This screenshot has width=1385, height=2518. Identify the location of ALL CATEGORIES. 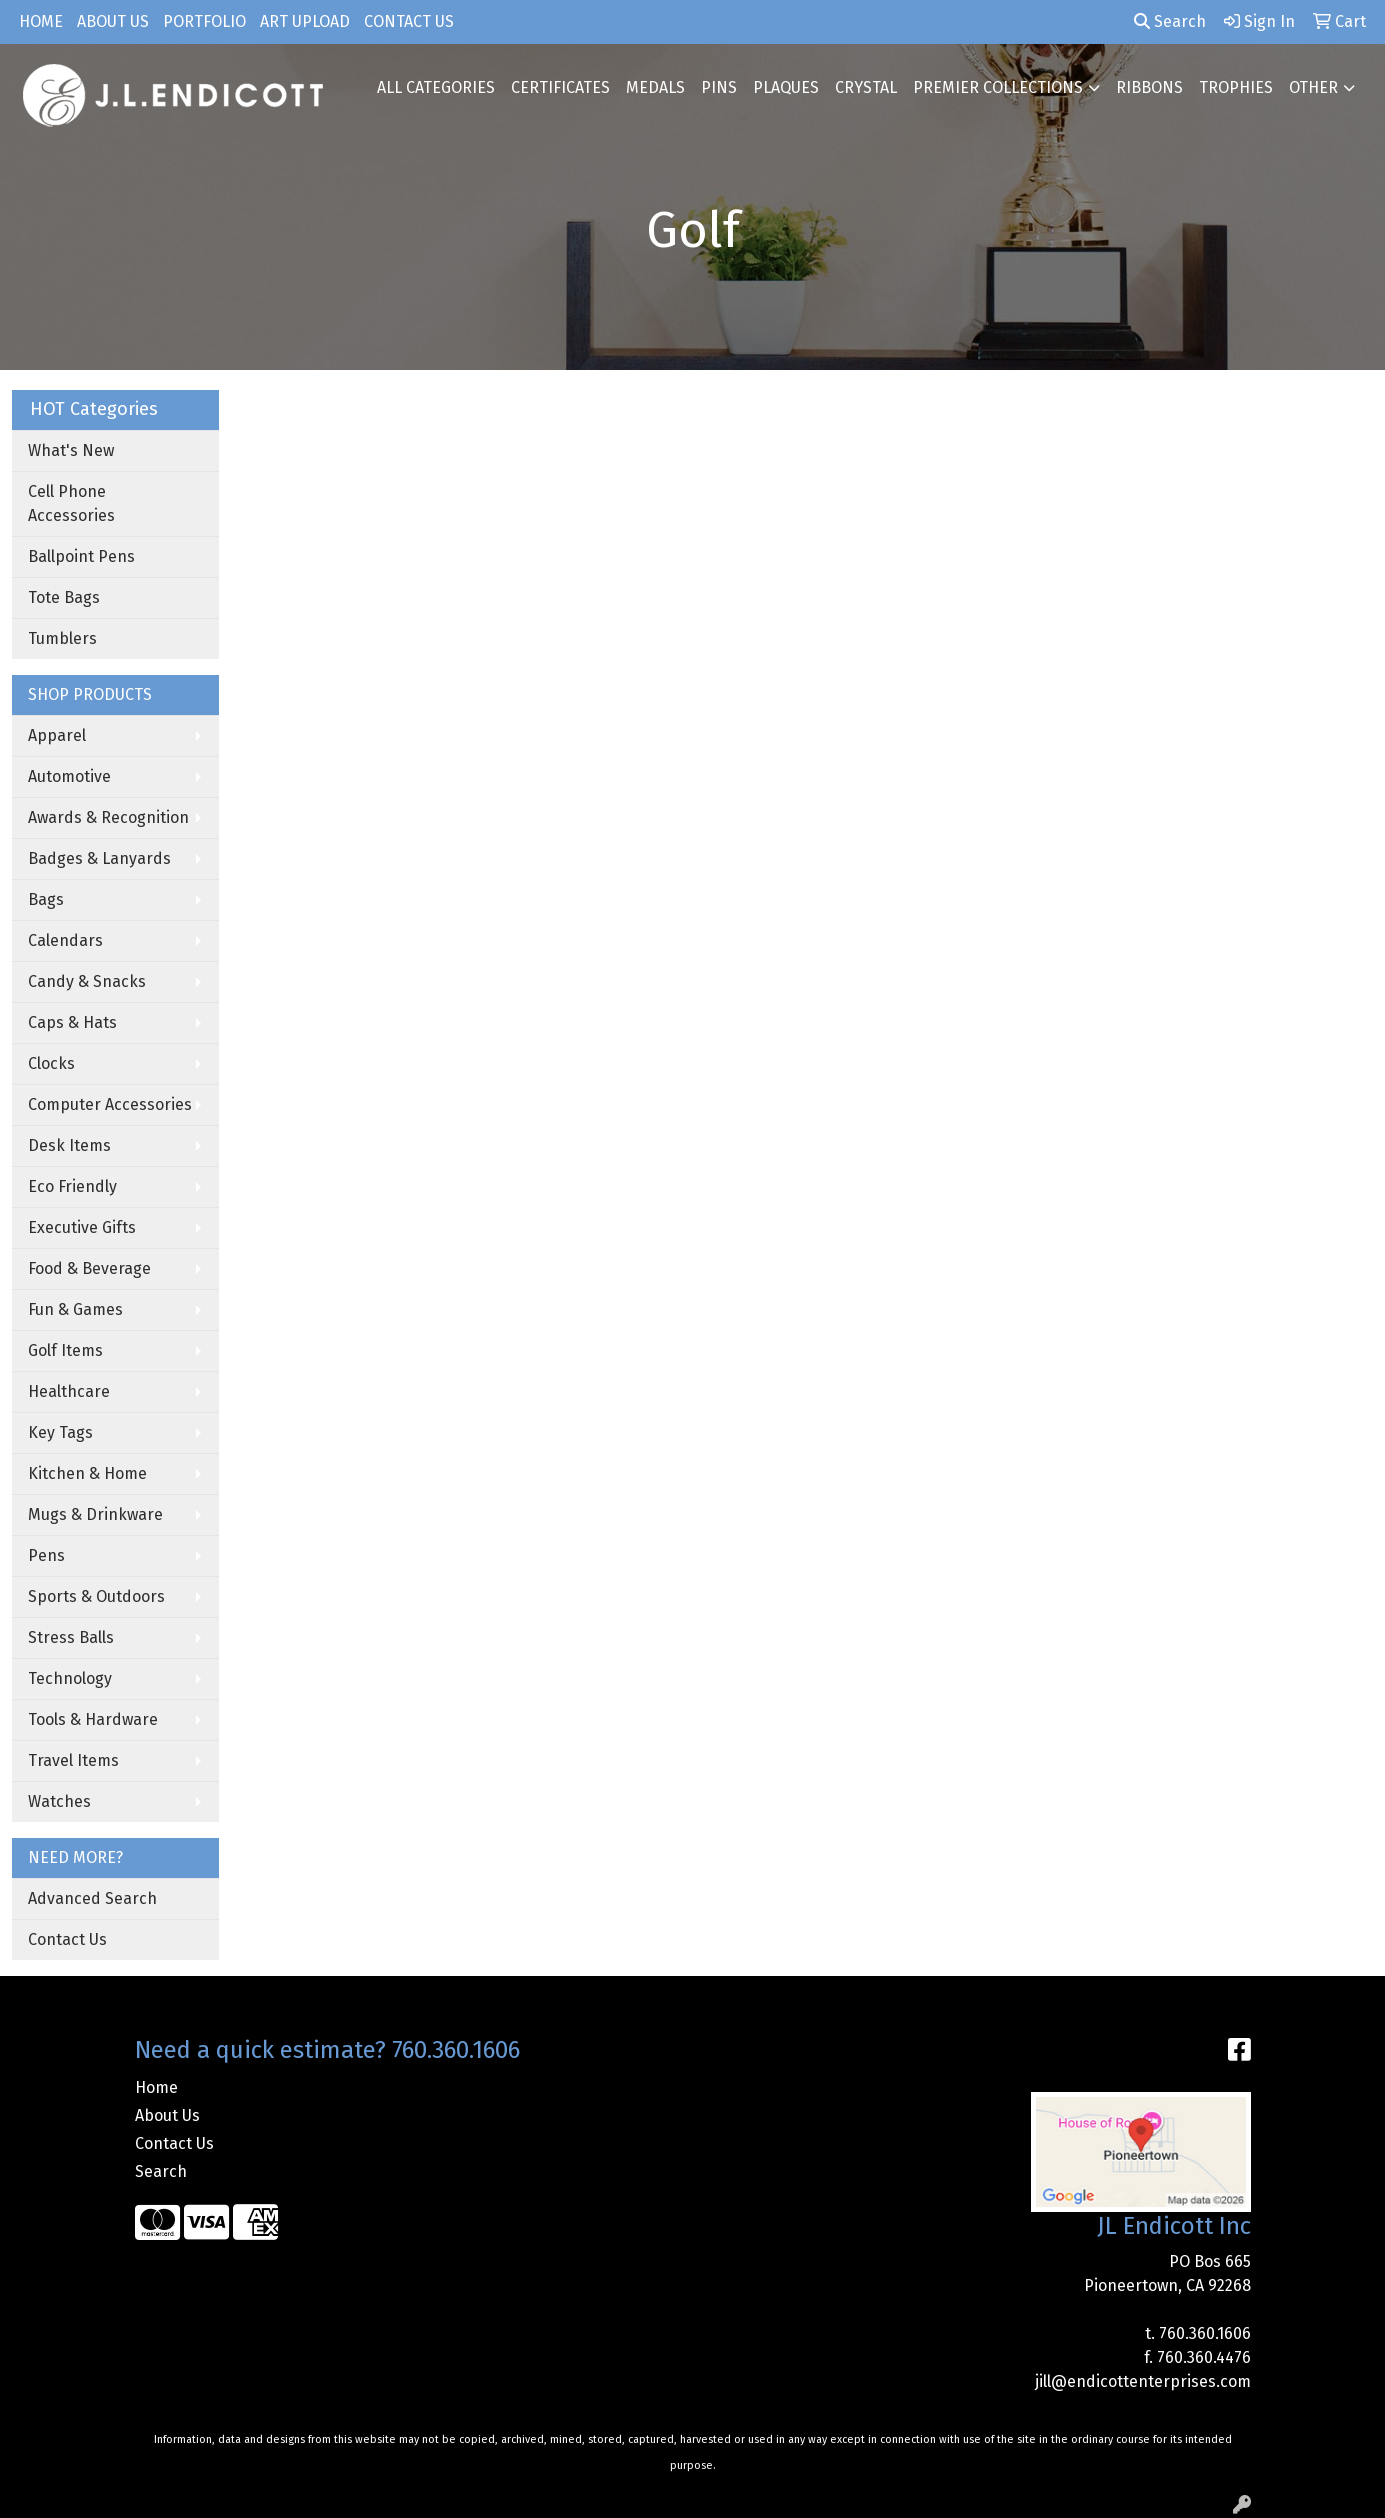
(436, 87).